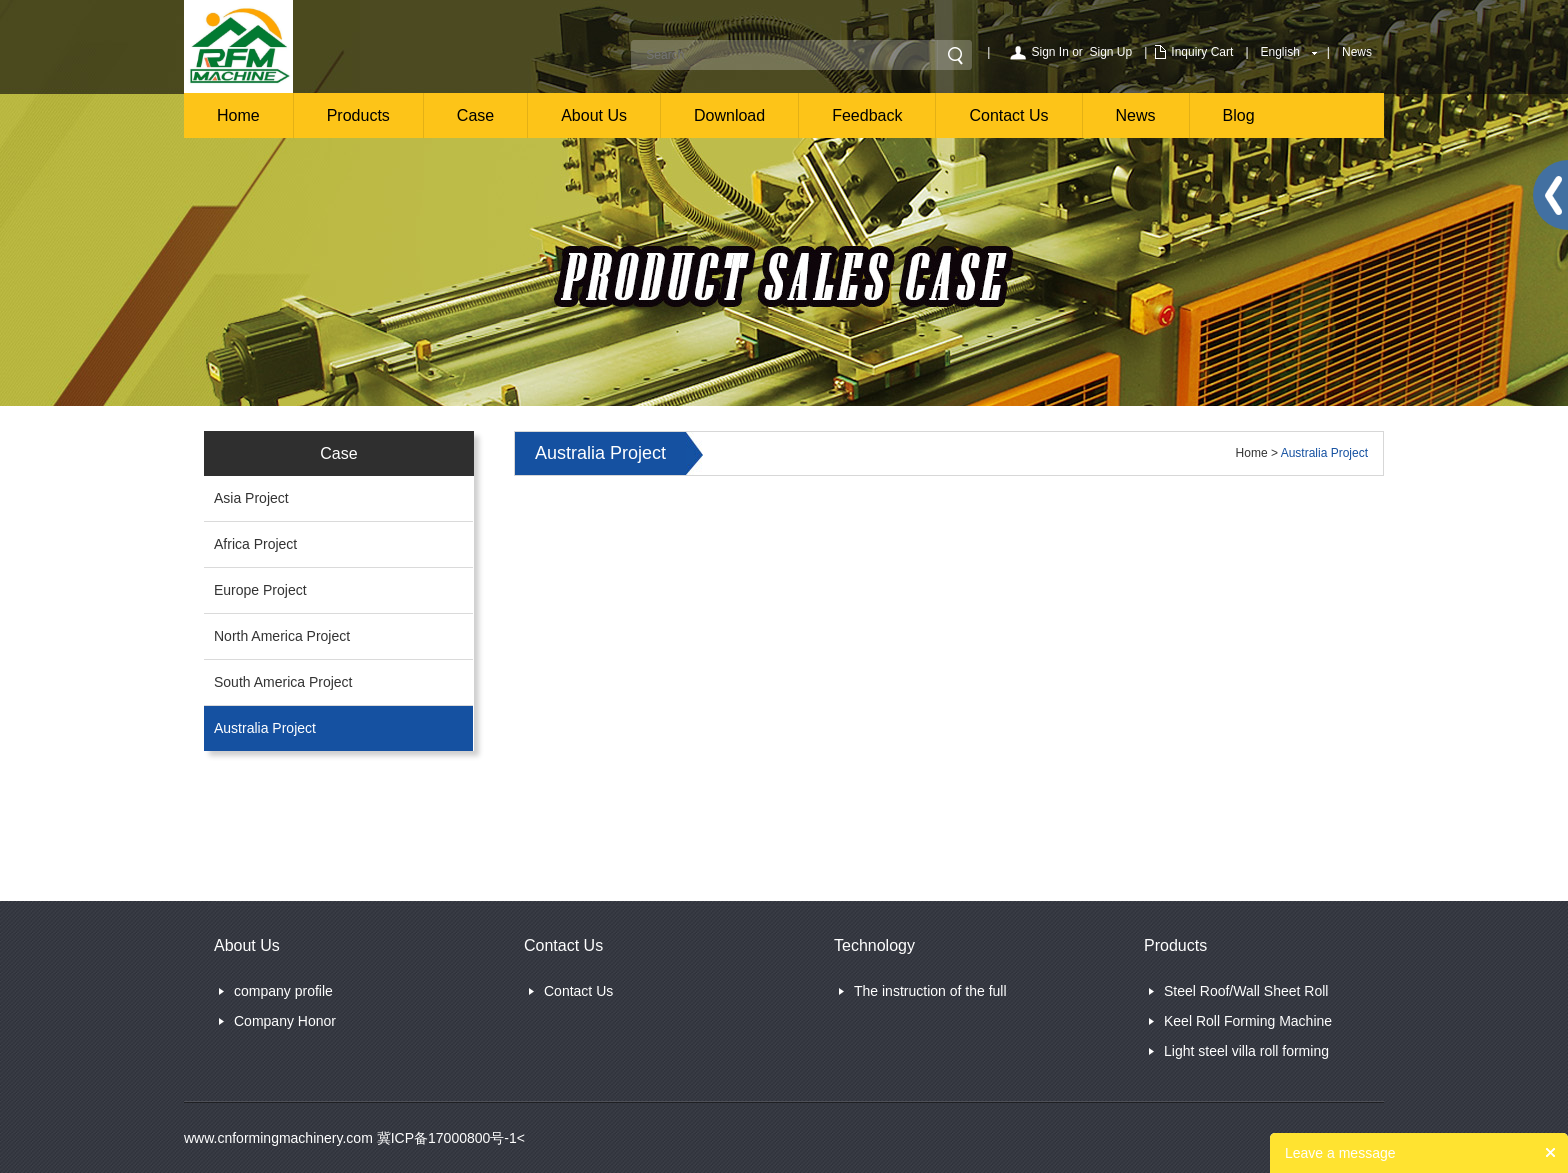 This screenshot has height=1173, width=1568. Describe the element at coordinates (475, 115) in the screenshot. I see `Case` at that location.